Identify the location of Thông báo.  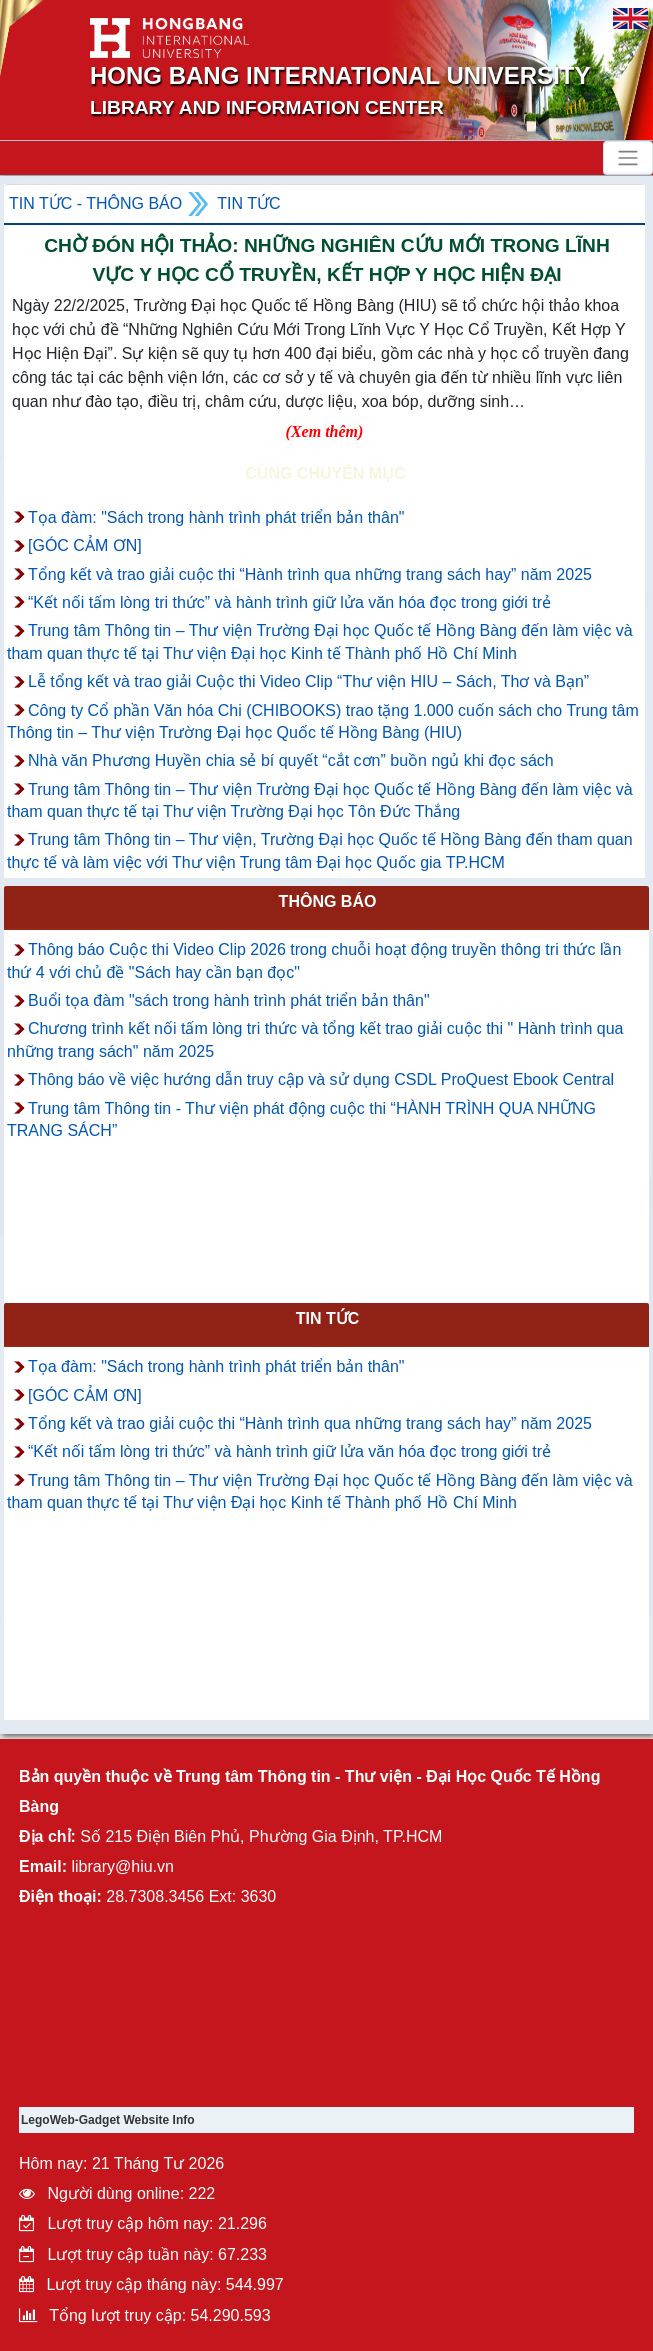
(328, 901).